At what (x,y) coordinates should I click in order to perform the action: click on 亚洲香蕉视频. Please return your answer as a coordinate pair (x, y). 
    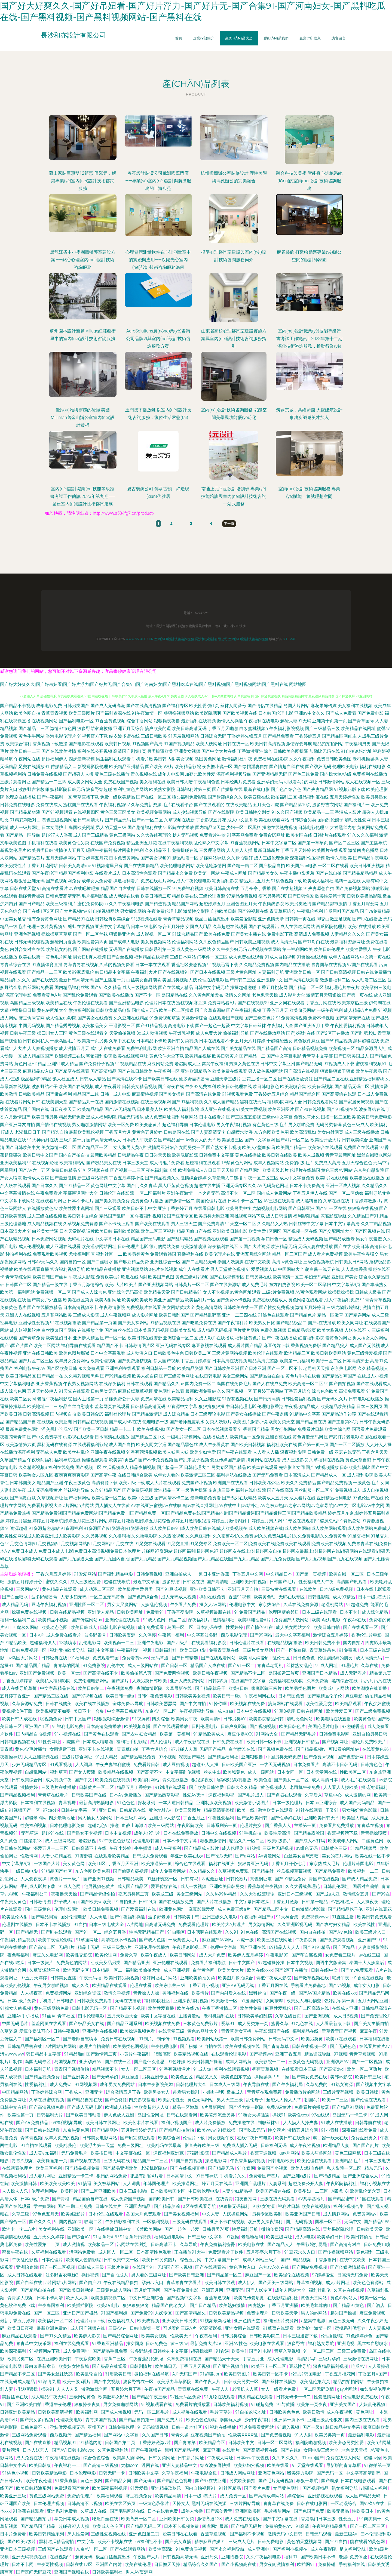
    Looking at the image, I should click on (49, 1383).